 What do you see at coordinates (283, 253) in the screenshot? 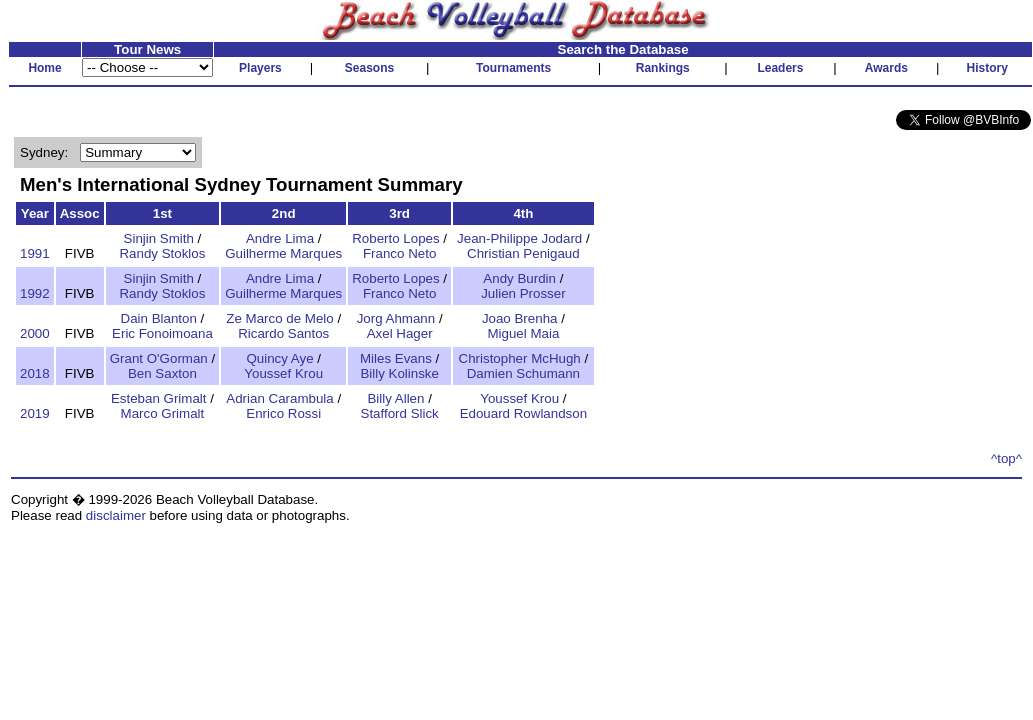
I see `Guilherme Marques` at bounding box center [283, 253].